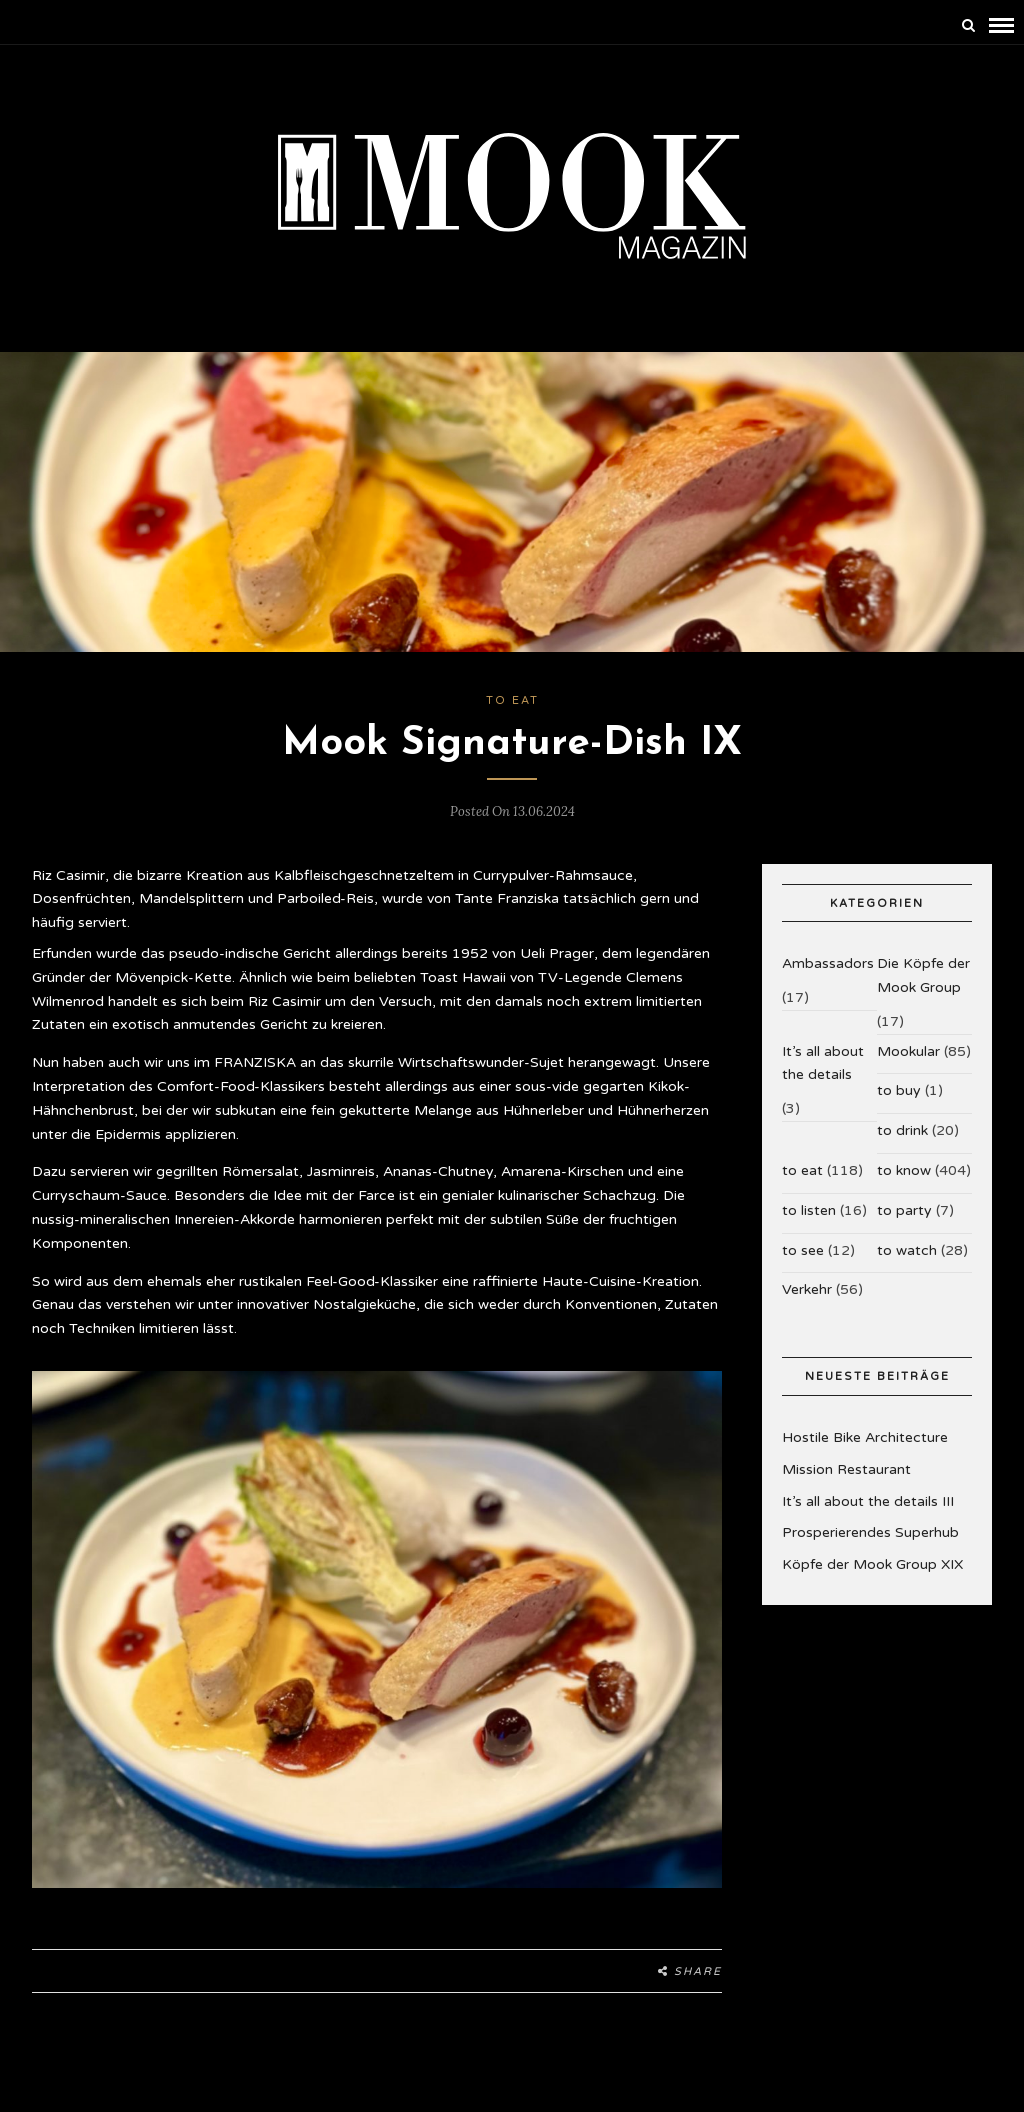 This screenshot has height=2112, width=1024. What do you see at coordinates (823, 1063) in the screenshot?
I see `It’s all about the details` at bounding box center [823, 1063].